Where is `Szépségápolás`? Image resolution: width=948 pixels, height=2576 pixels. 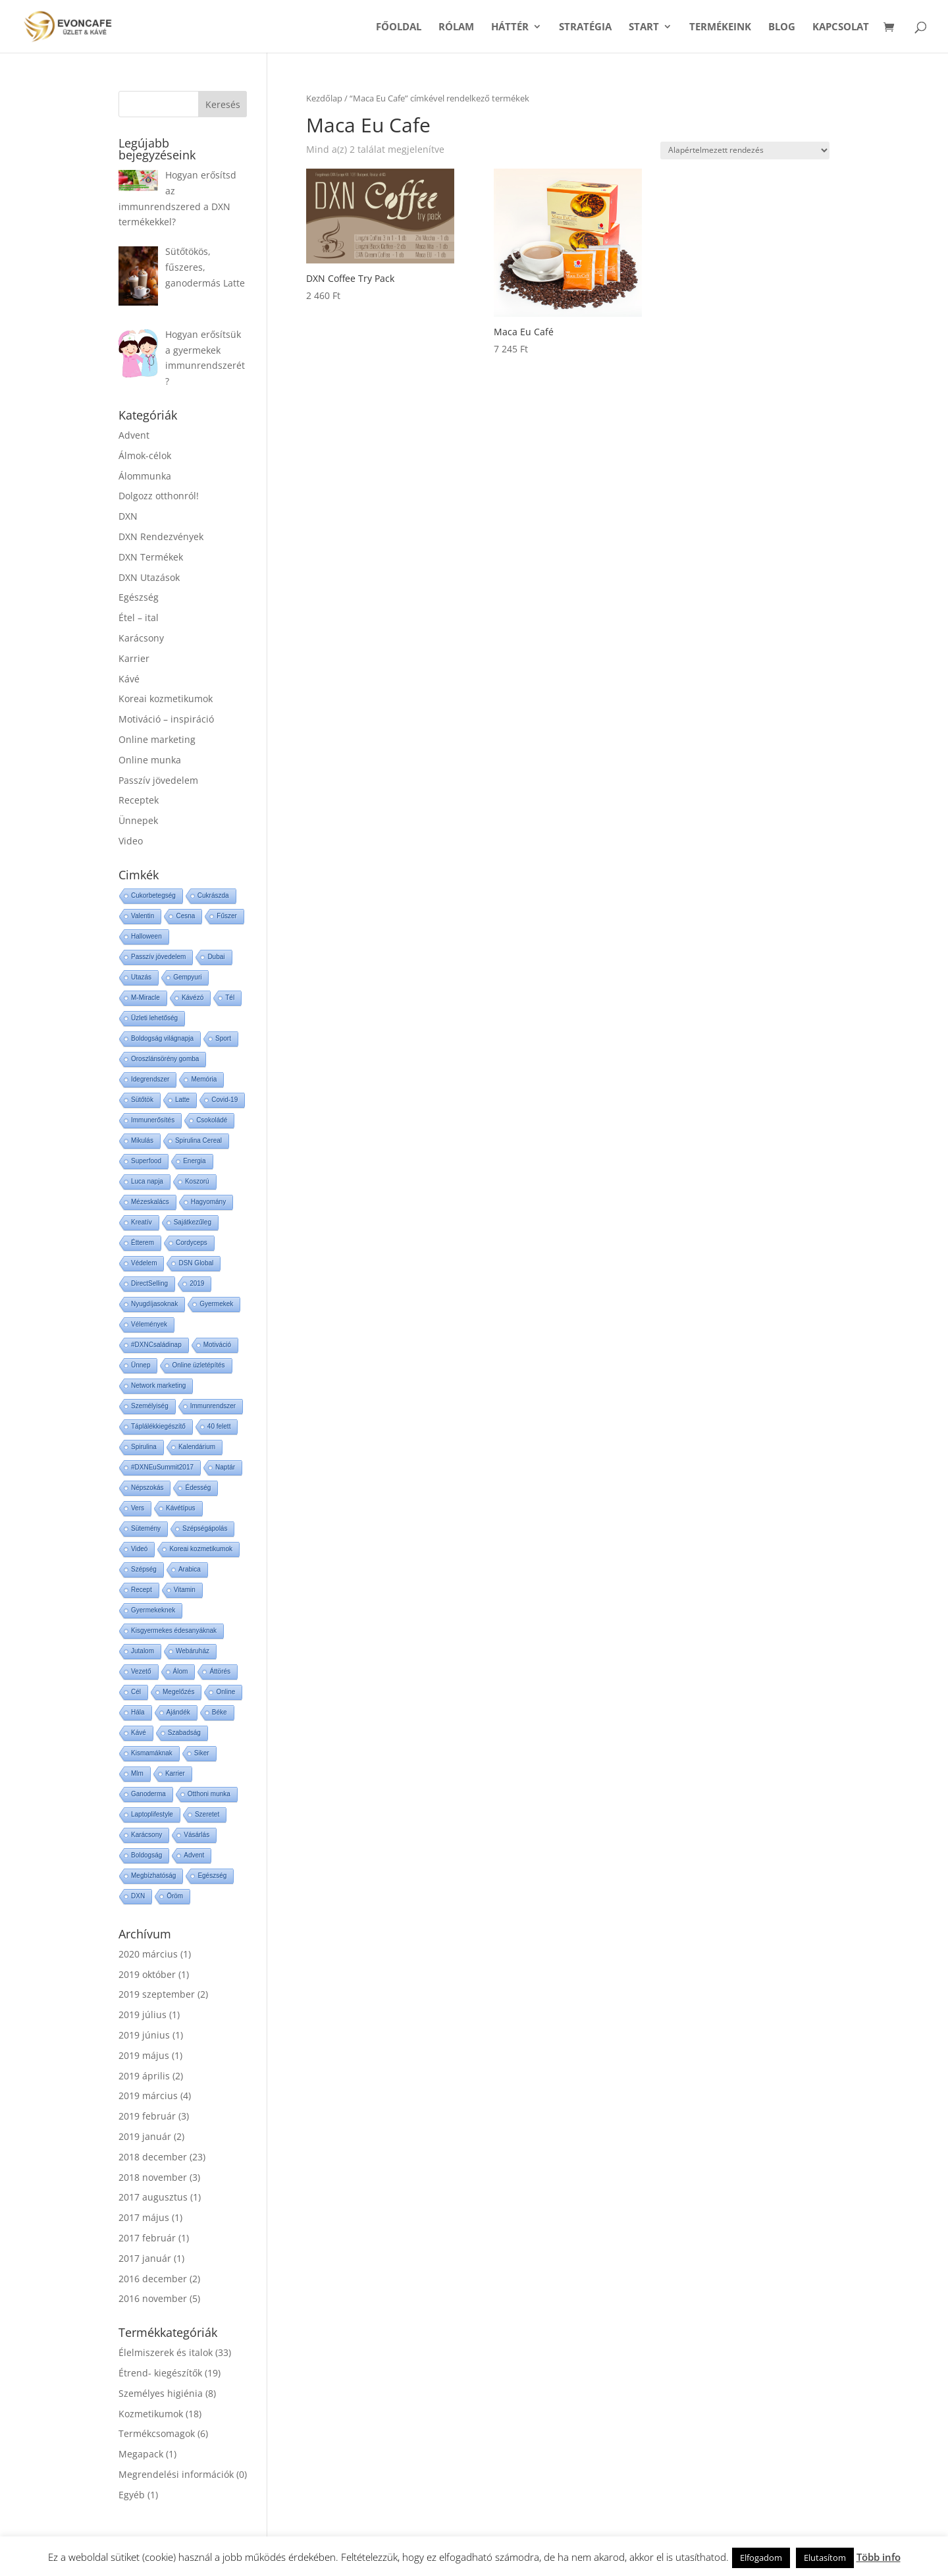 Szépségápolás is located at coordinates (204, 1528).